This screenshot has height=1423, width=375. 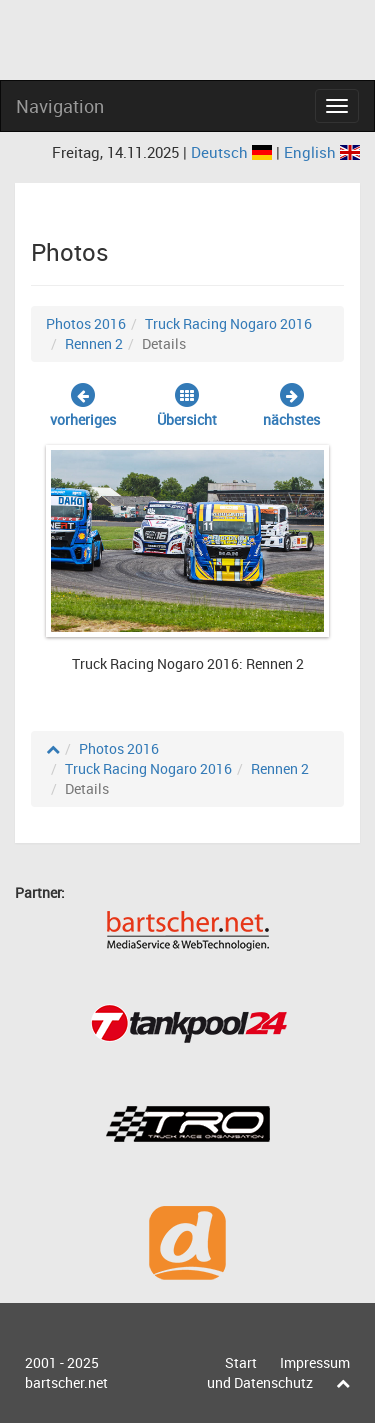 I want to click on Truck Racing Nogaro 2016, so click(x=228, y=323).